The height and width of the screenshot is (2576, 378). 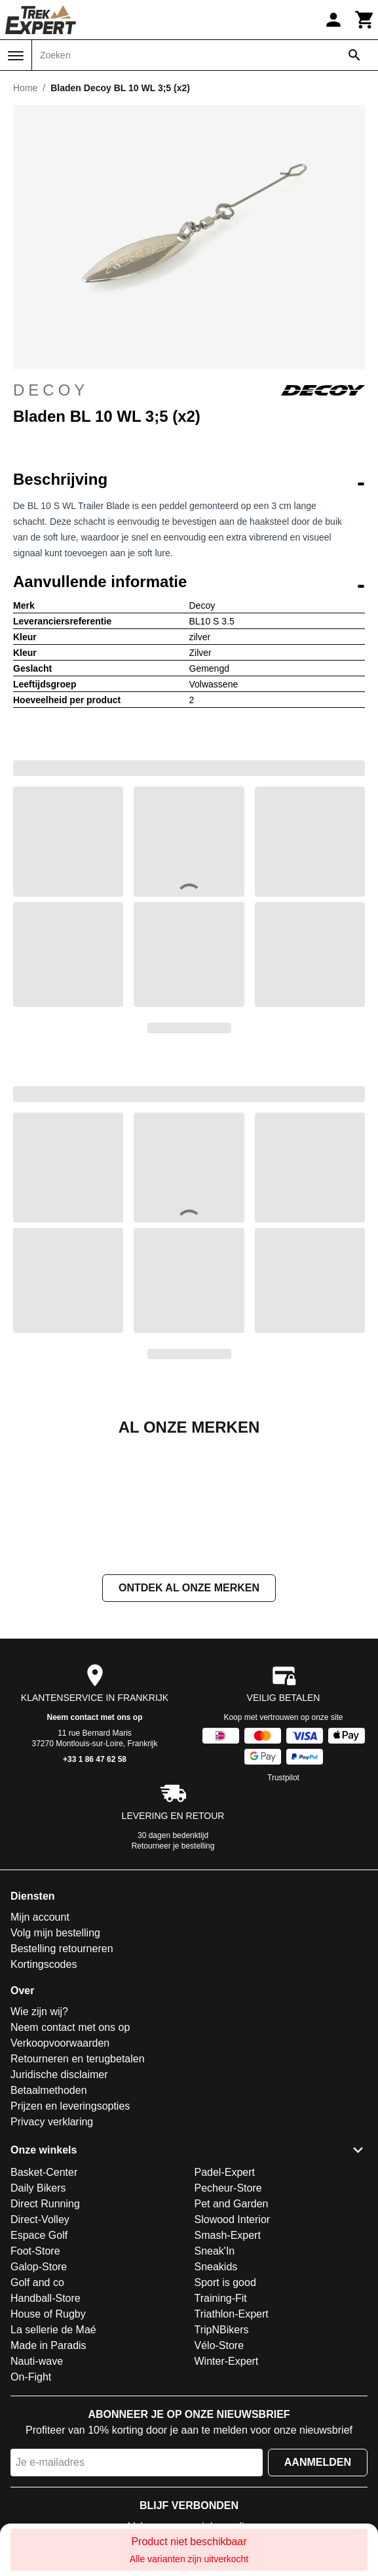 I want to click on Nauti-wave, so click(x=36, y=2492).